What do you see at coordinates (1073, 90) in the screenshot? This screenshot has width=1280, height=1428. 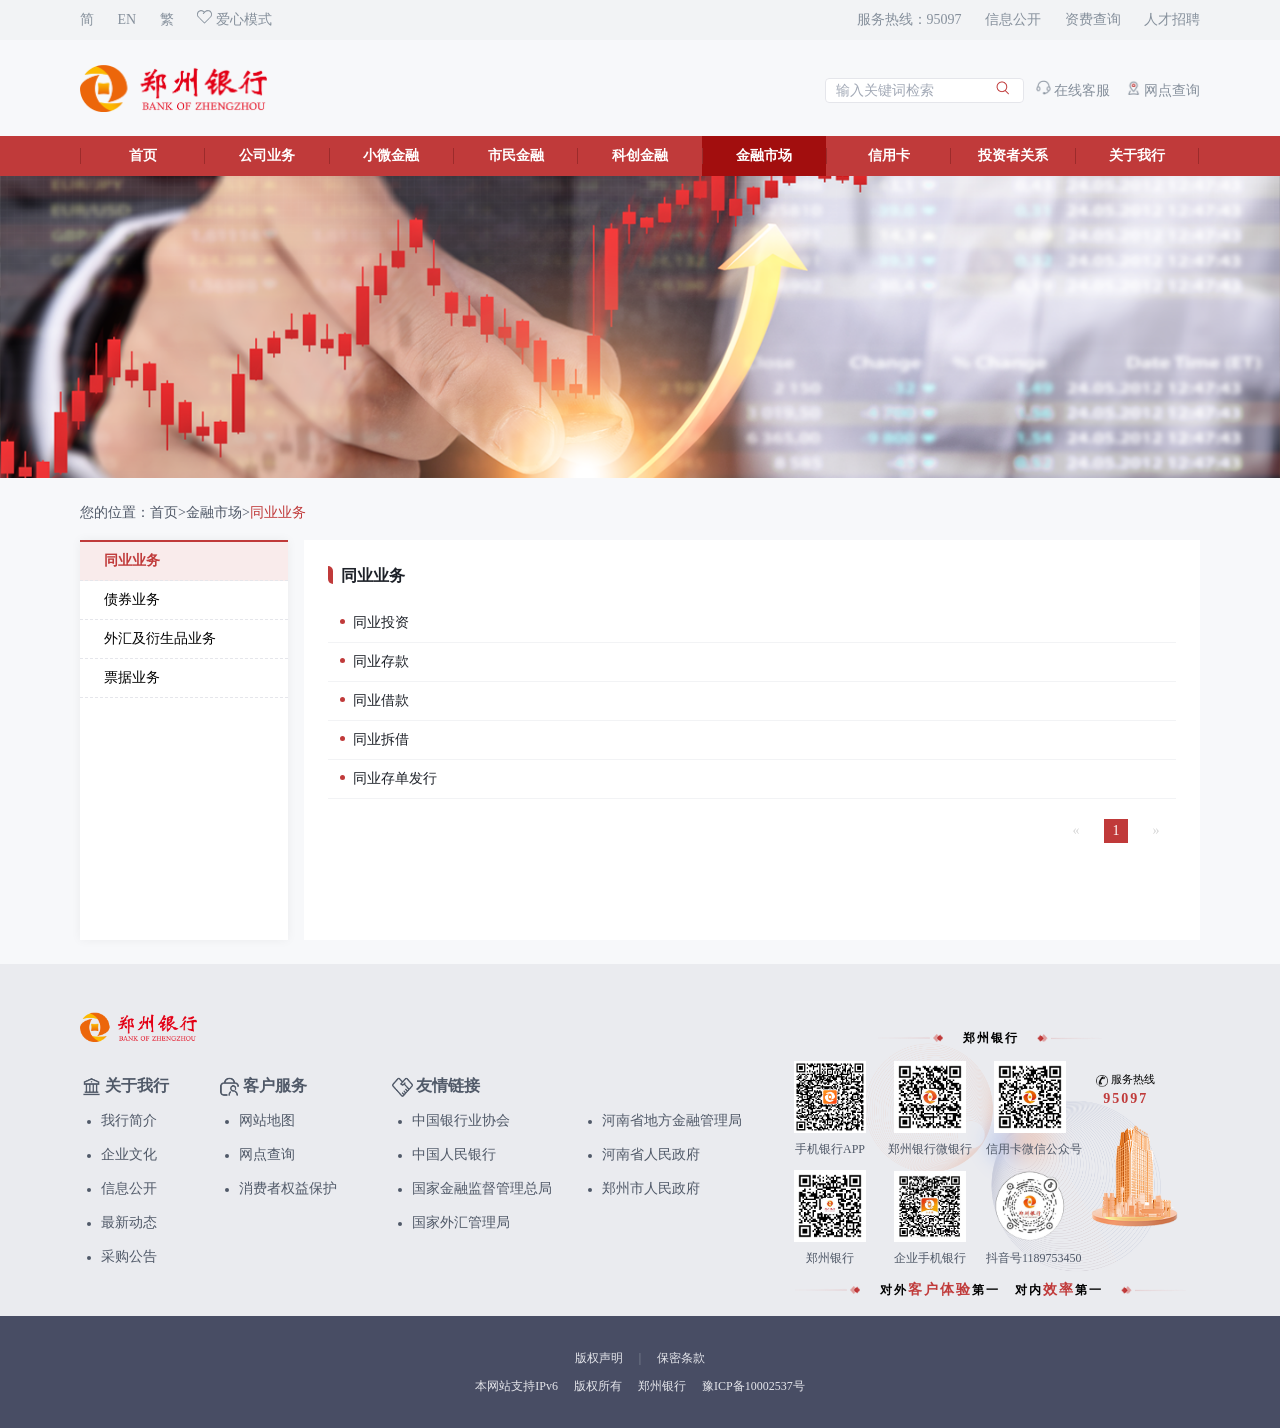 I see `在线客服` at bounding box center [1073, 90].